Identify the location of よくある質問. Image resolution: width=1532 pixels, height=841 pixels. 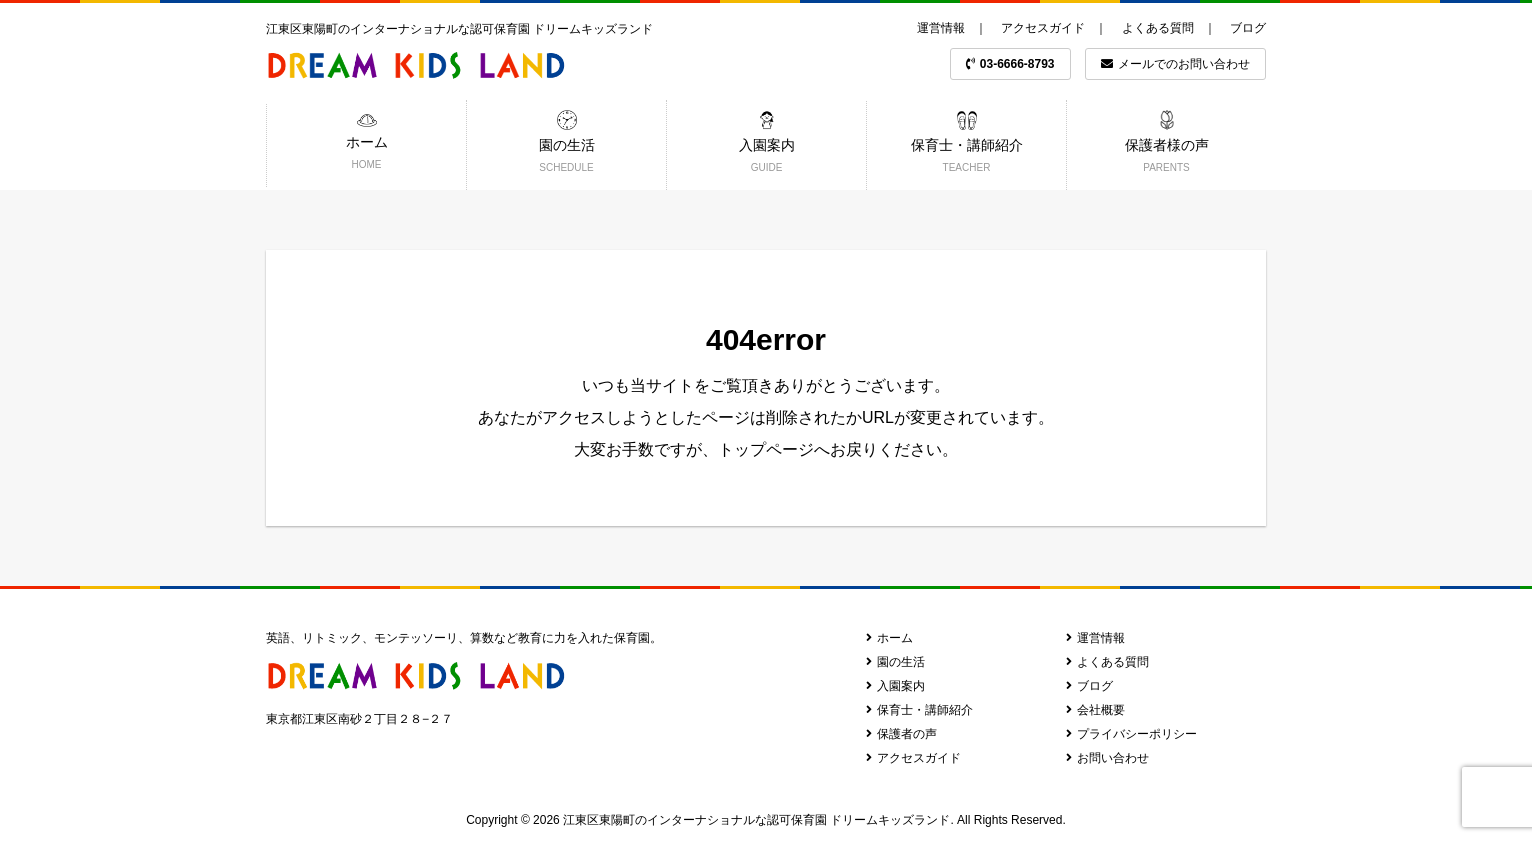
(1158, 28).